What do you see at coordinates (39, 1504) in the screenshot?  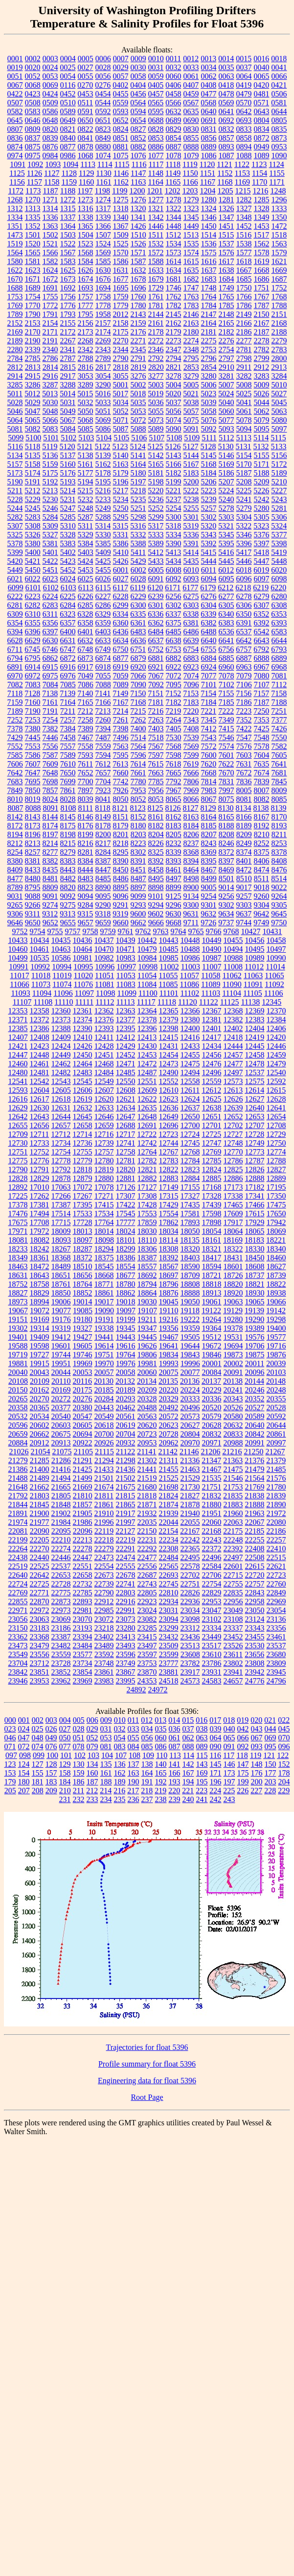 I see `21845` at bounding box center [39, 1504].